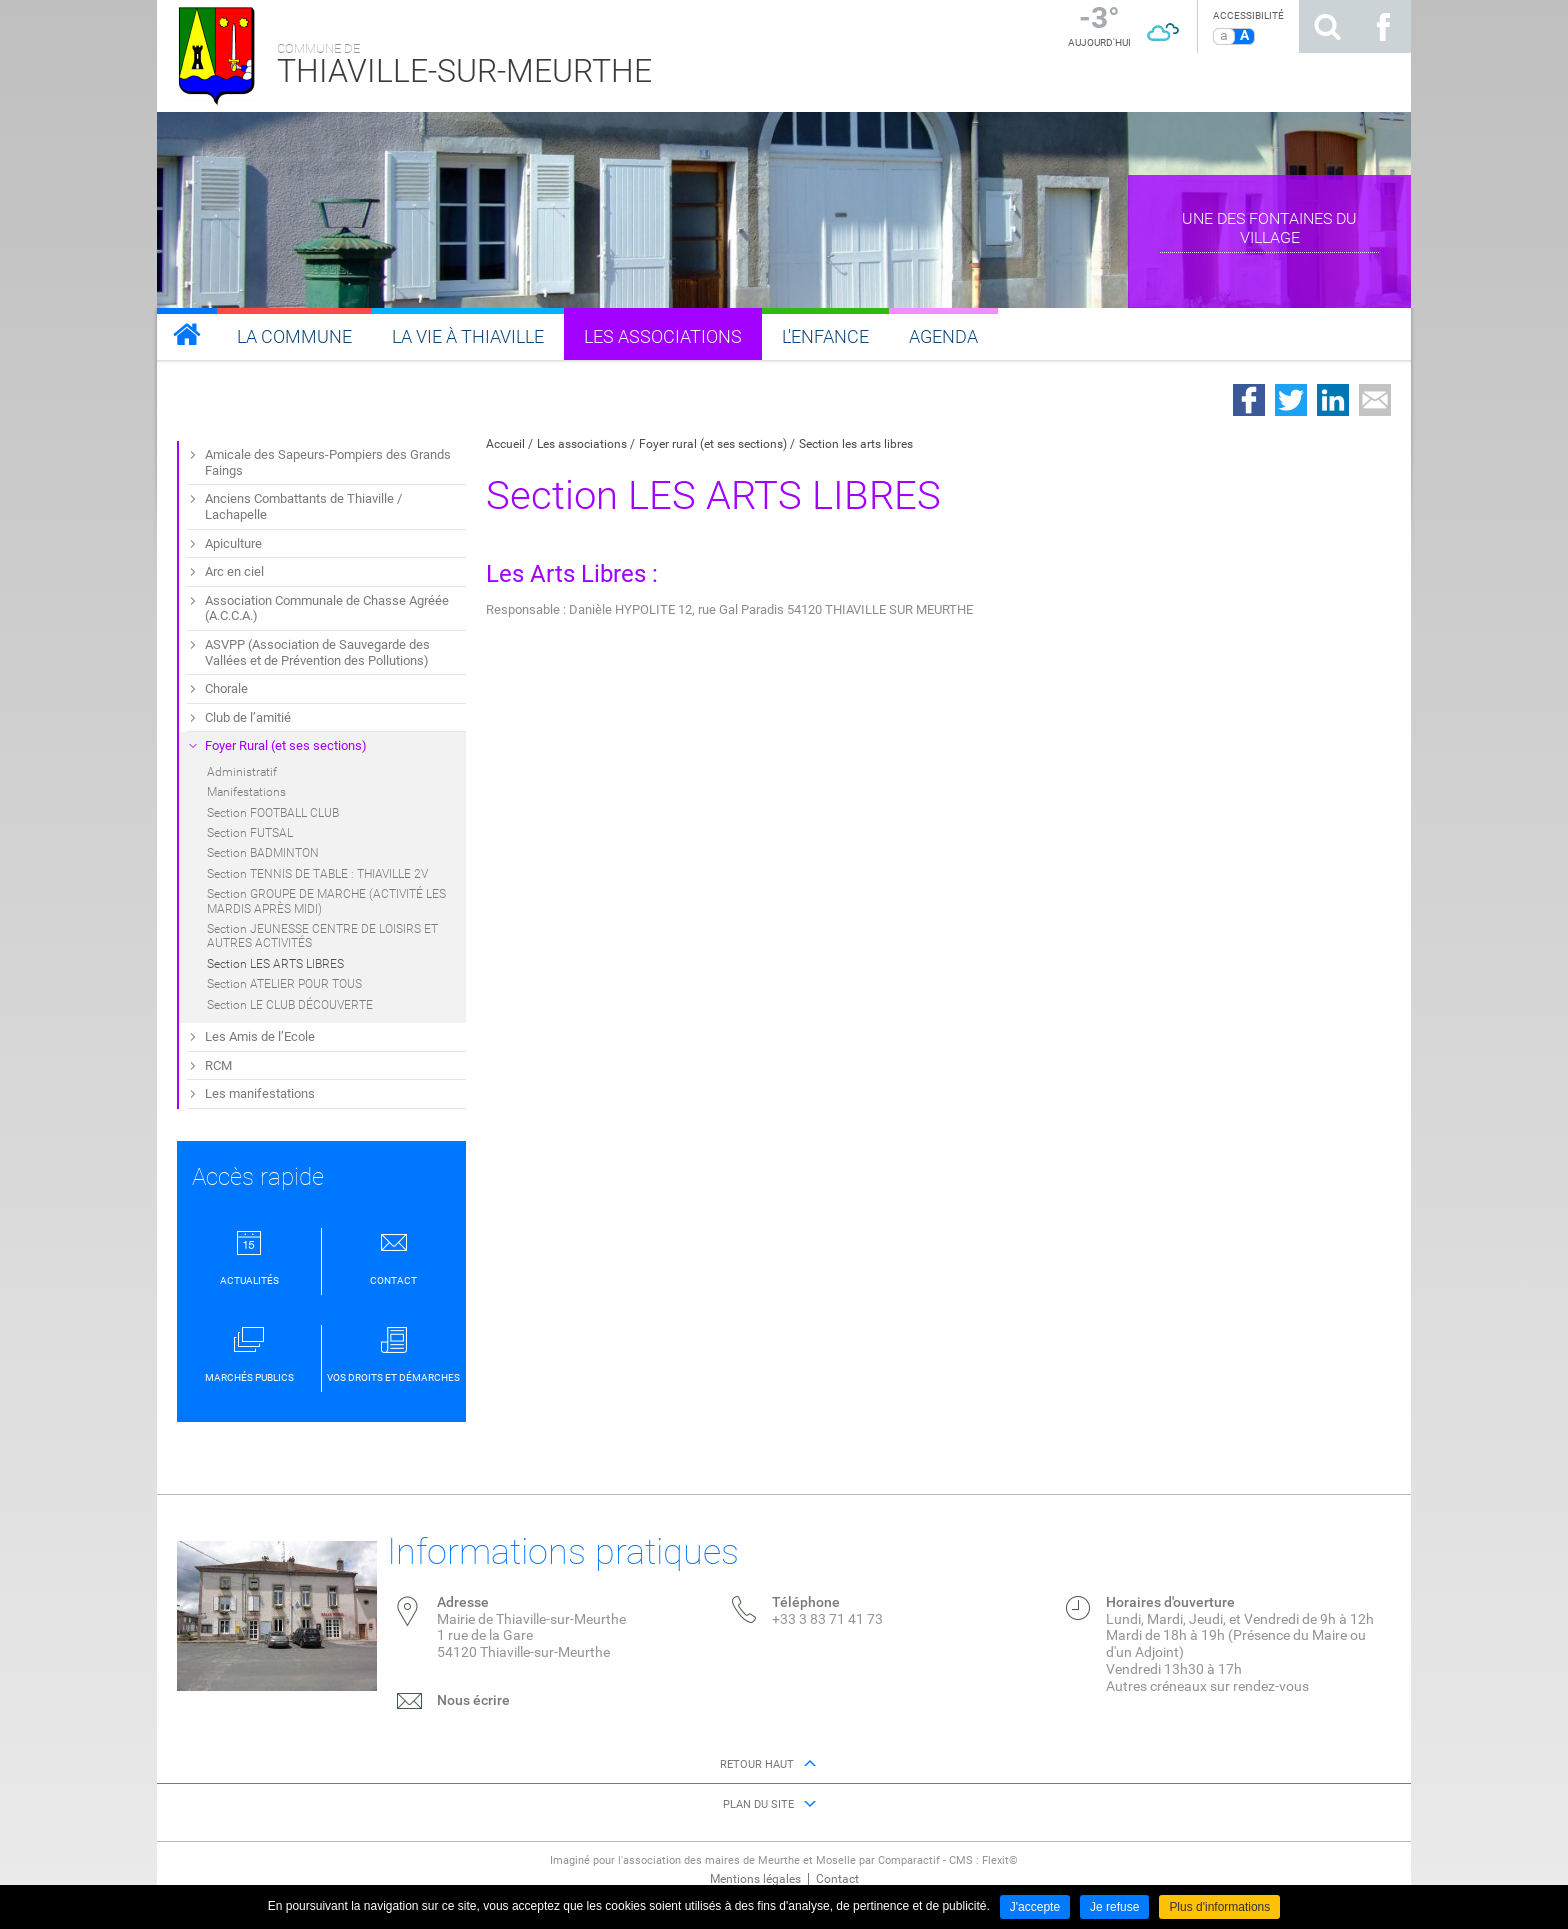 Image resolution: width=1568 pixels, height=1929 pixels. What do you see at coordinates (582, 444) in the screenshot?
I see `Les associations` at bounding box center [582, 444].